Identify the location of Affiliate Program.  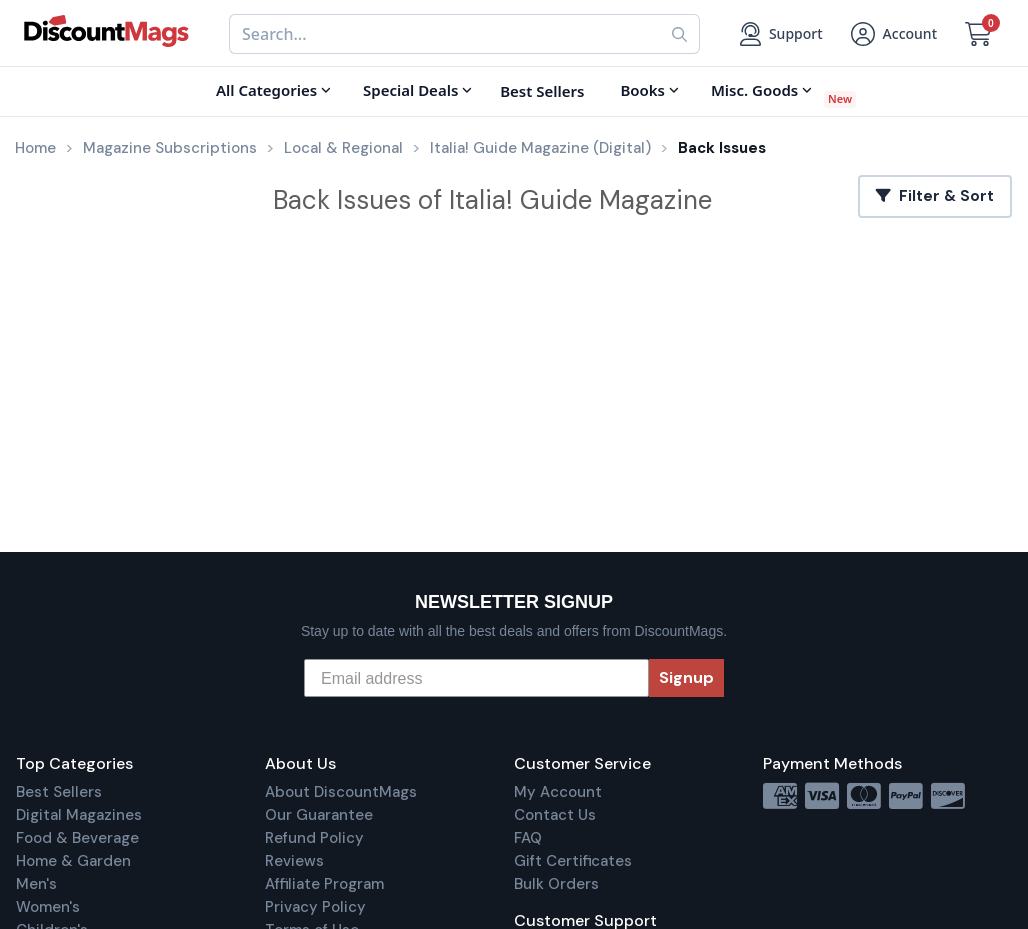
(324, 884).